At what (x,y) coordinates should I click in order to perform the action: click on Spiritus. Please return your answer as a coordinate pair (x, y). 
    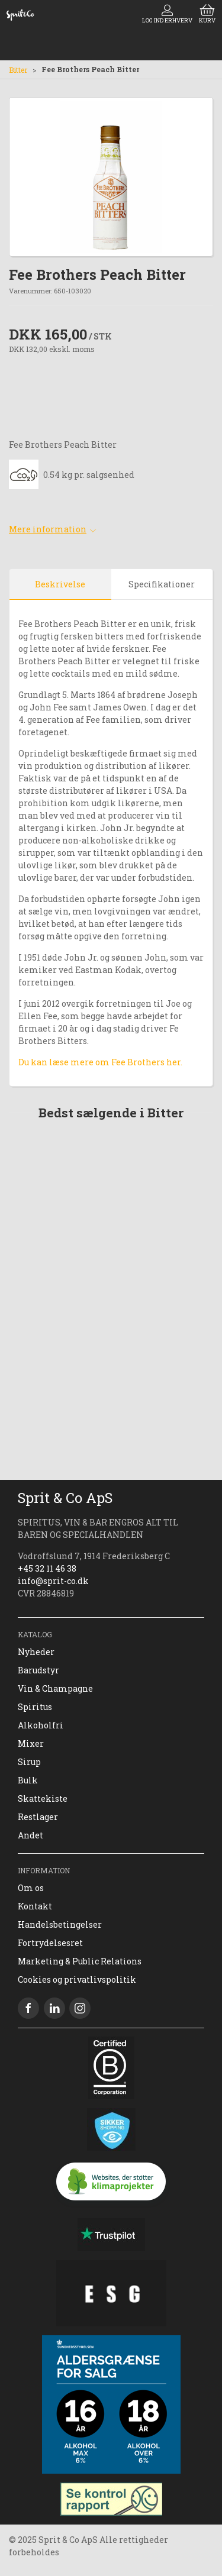
    Looking at the image, I should click on (35, 1706).